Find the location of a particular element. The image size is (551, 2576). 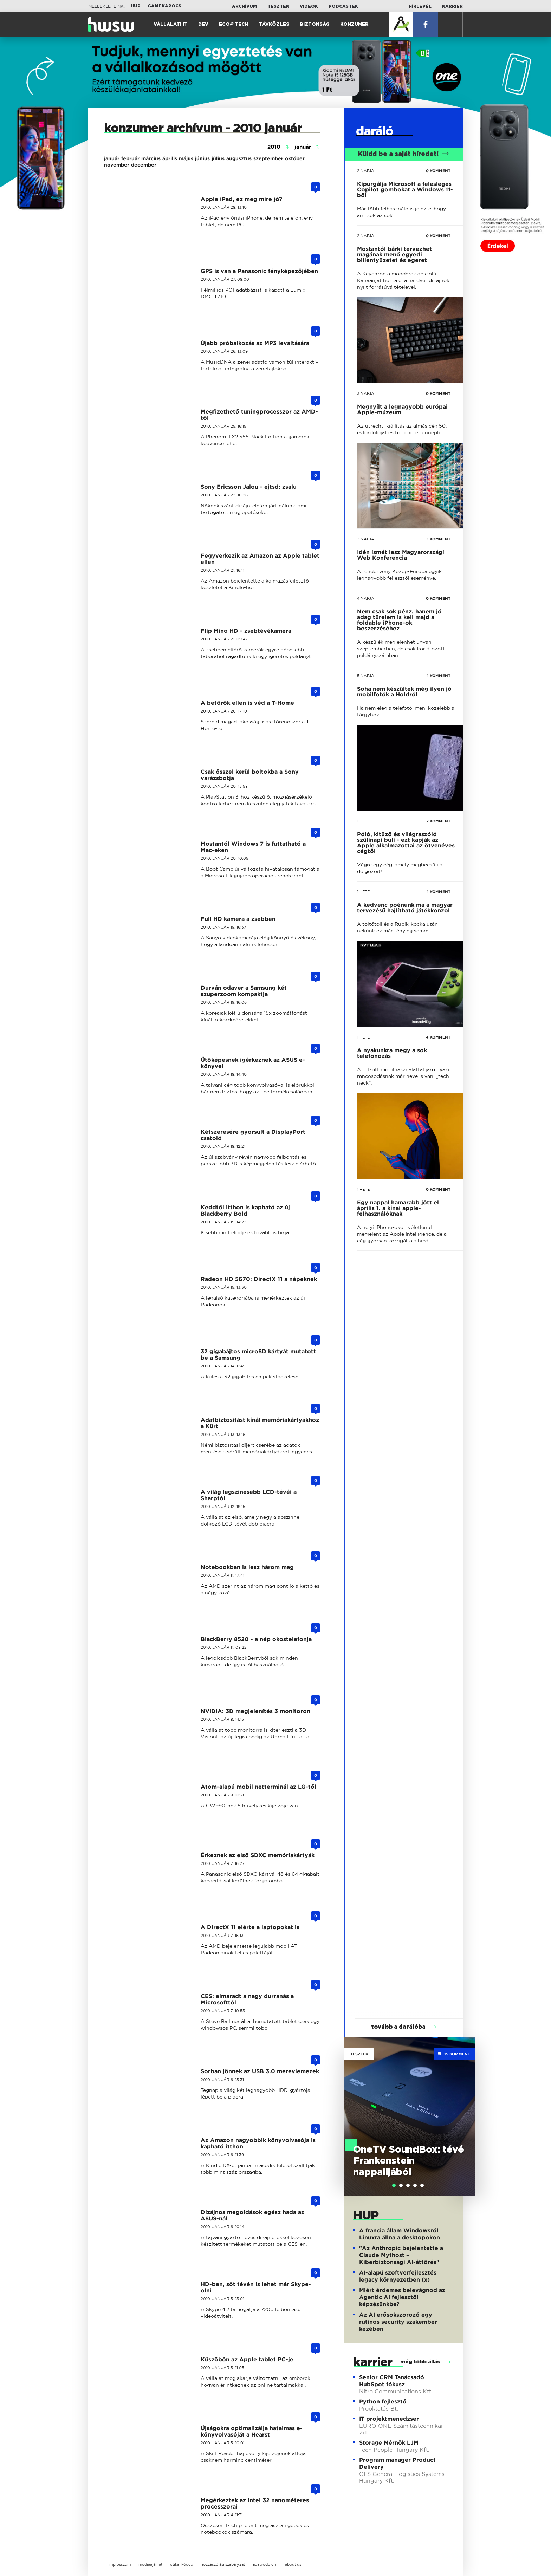

Karrier is located at coordinates (452, 6).